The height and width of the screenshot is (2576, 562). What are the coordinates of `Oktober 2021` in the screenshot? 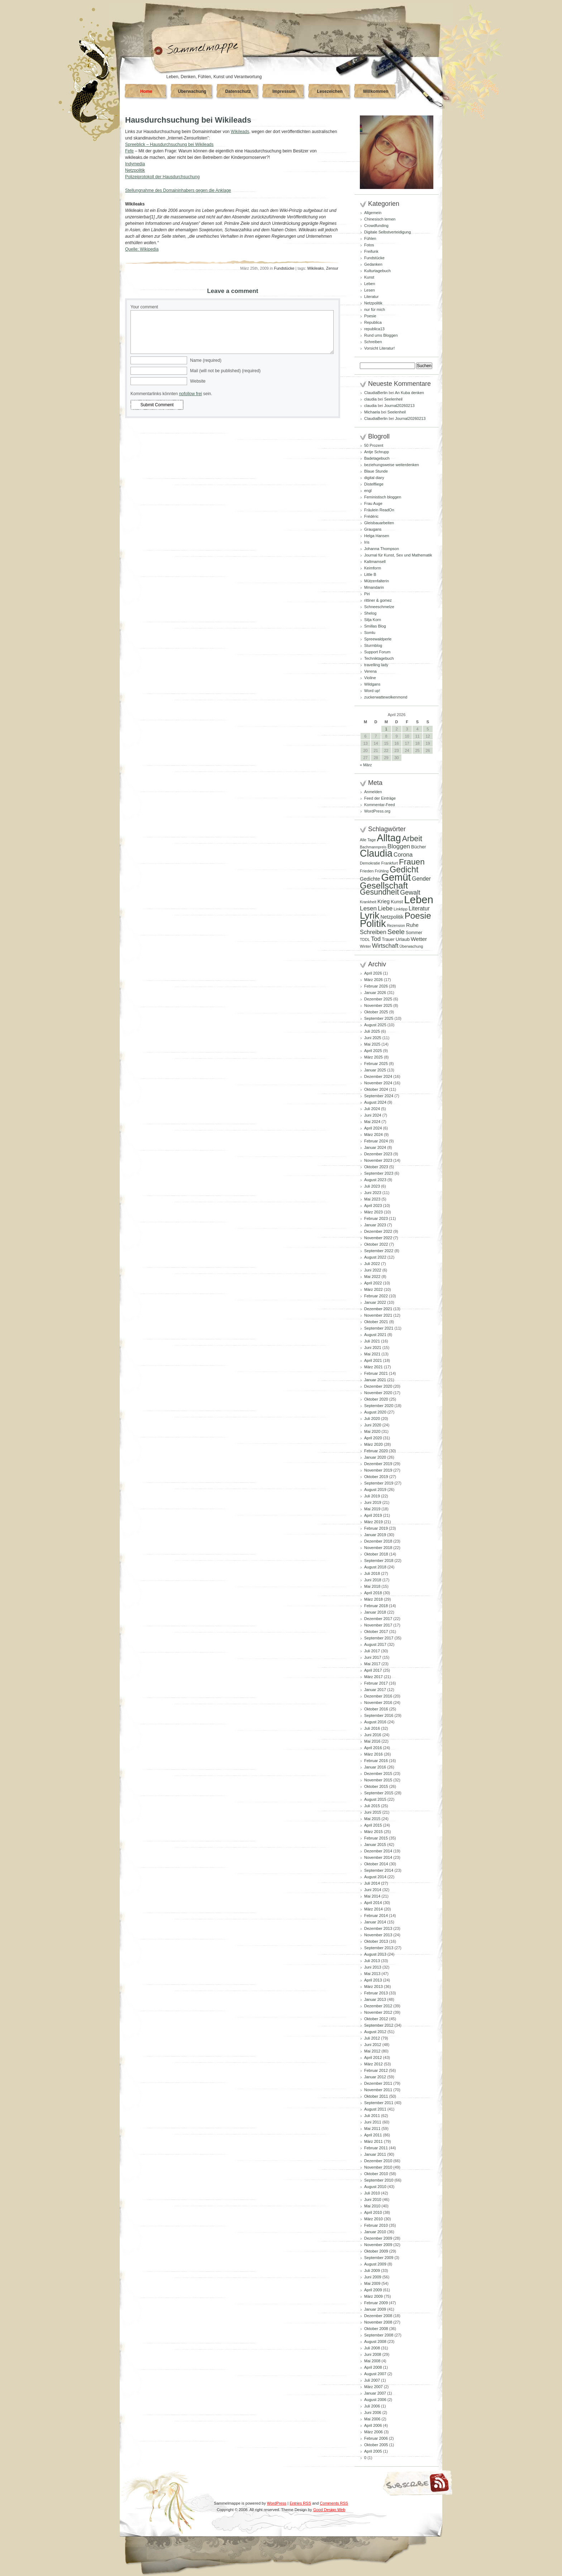 It's located at (376, 1322).